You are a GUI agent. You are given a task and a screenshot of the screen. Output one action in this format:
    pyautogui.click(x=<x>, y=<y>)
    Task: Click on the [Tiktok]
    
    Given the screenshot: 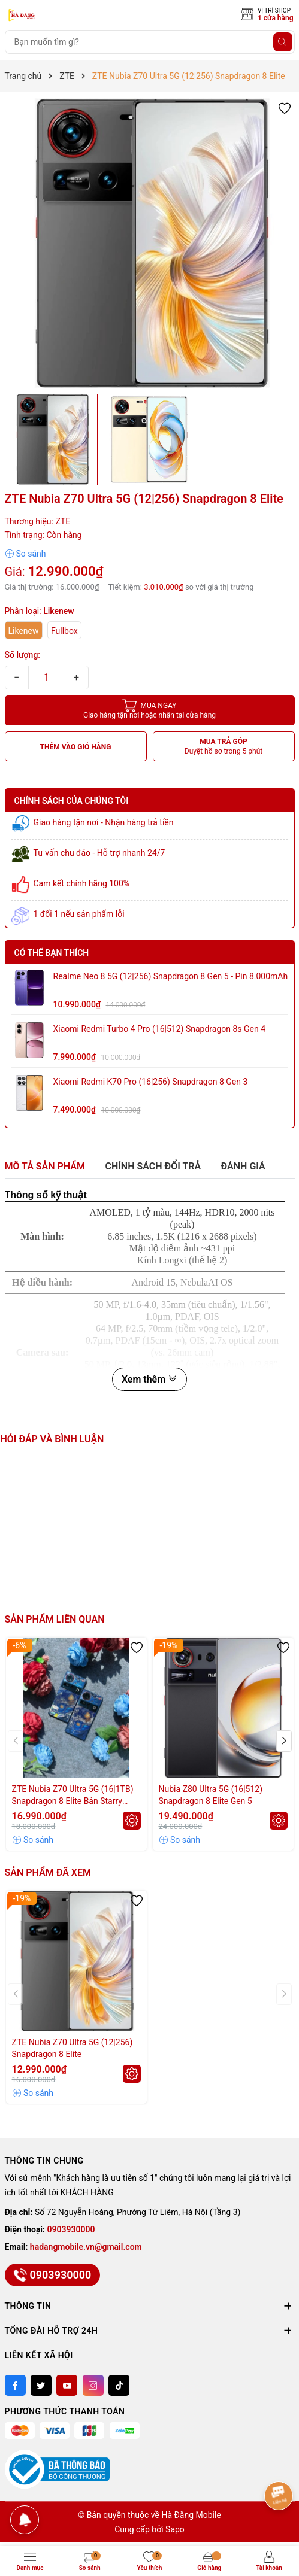 What is the action you would take?
    pyautogui.click(x=118, y=2385)
    